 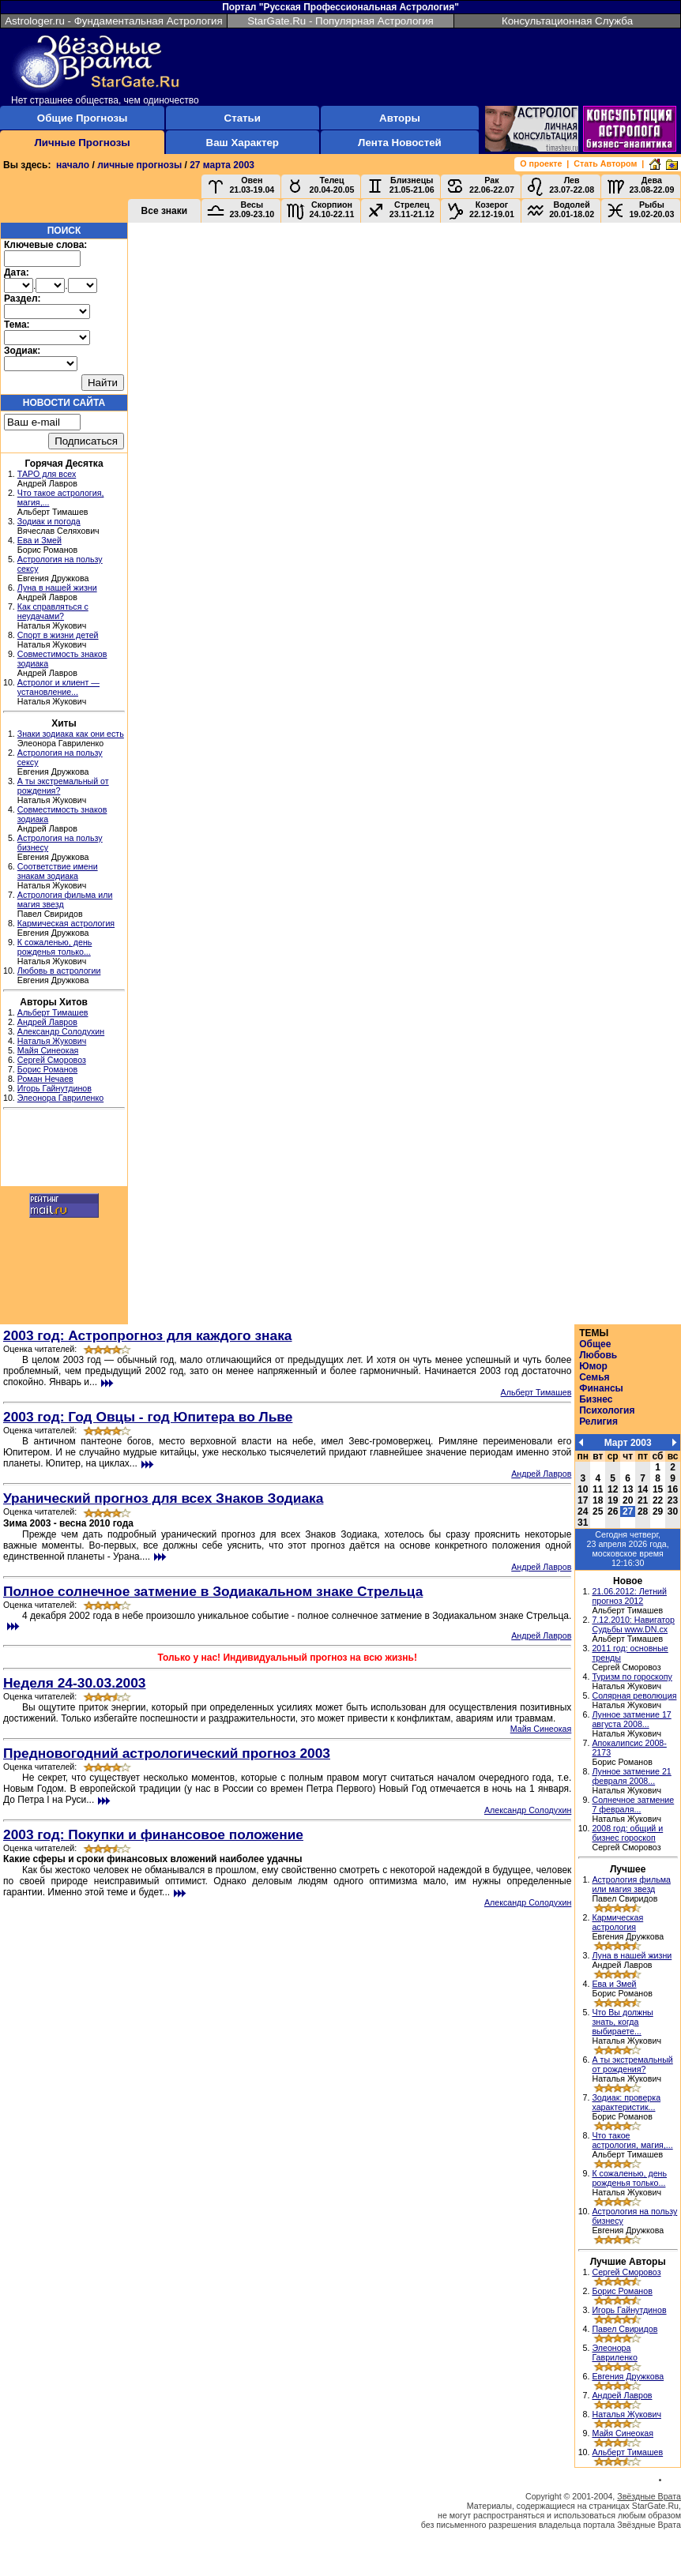 What do you see at coordinates (52, 1041) in the screenshot?
I see `Наталья Жукович` at bounding box center [52, 1041].